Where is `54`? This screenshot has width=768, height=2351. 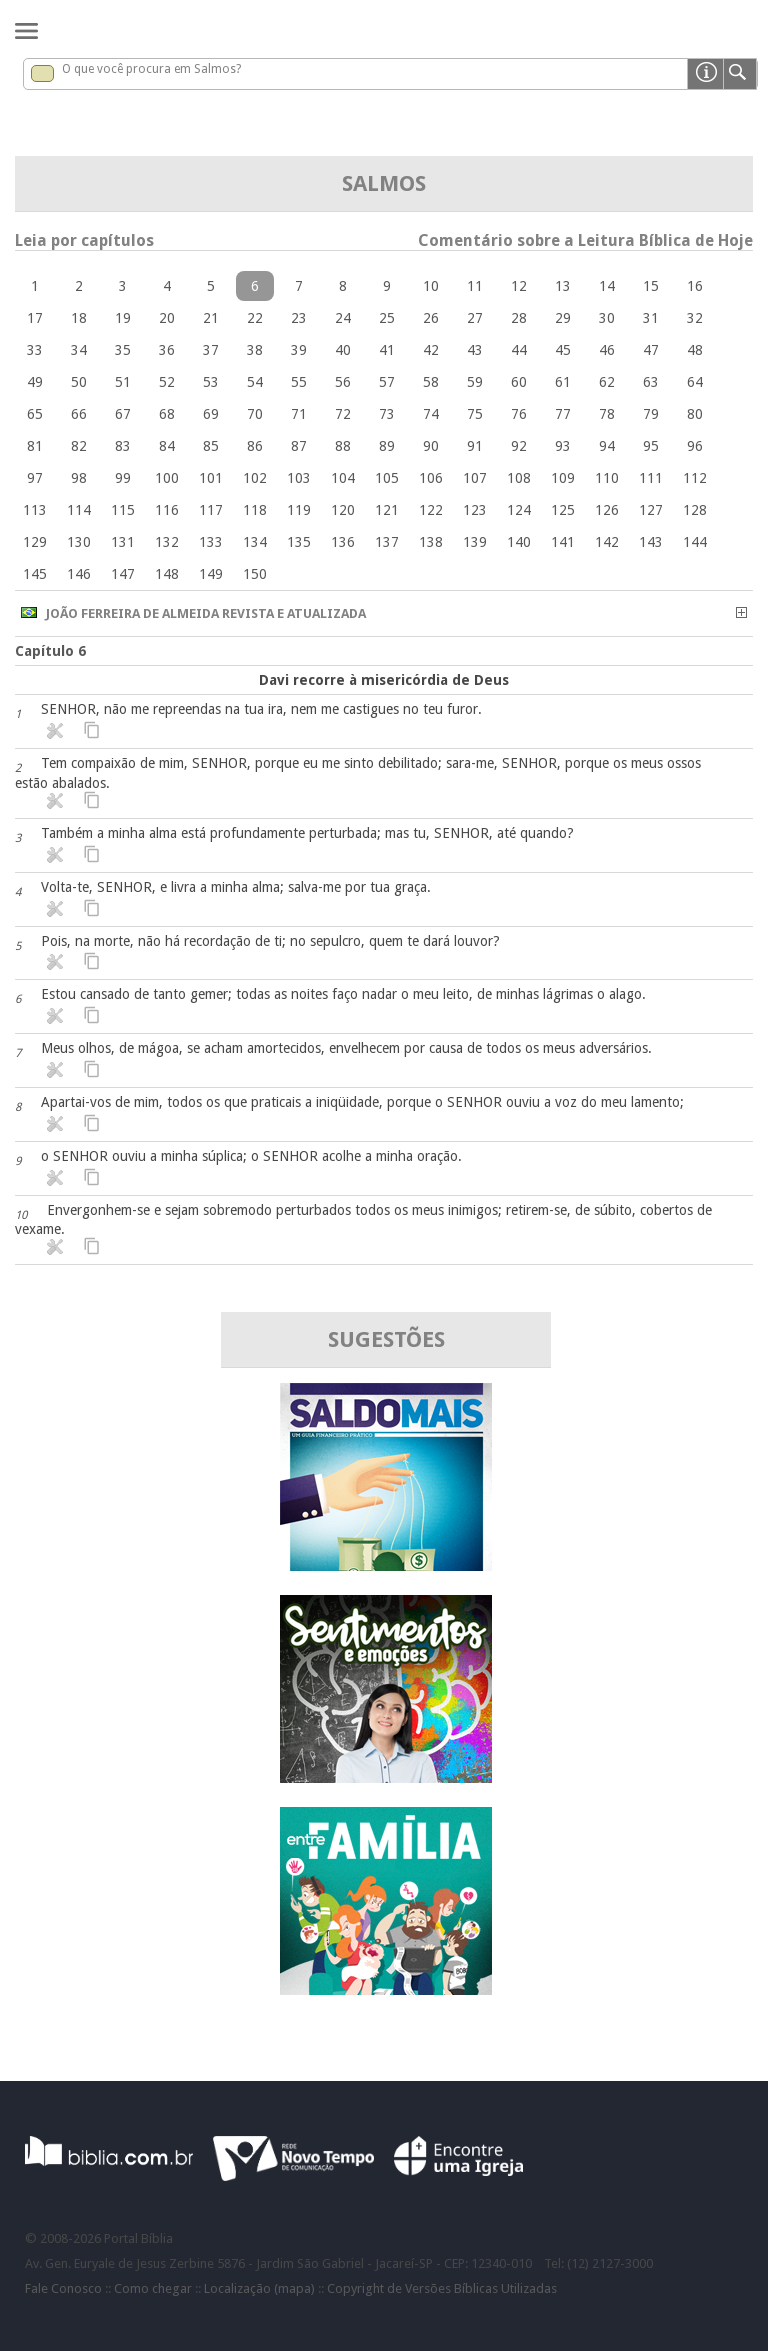 54 is located at coordinates (255, 382).